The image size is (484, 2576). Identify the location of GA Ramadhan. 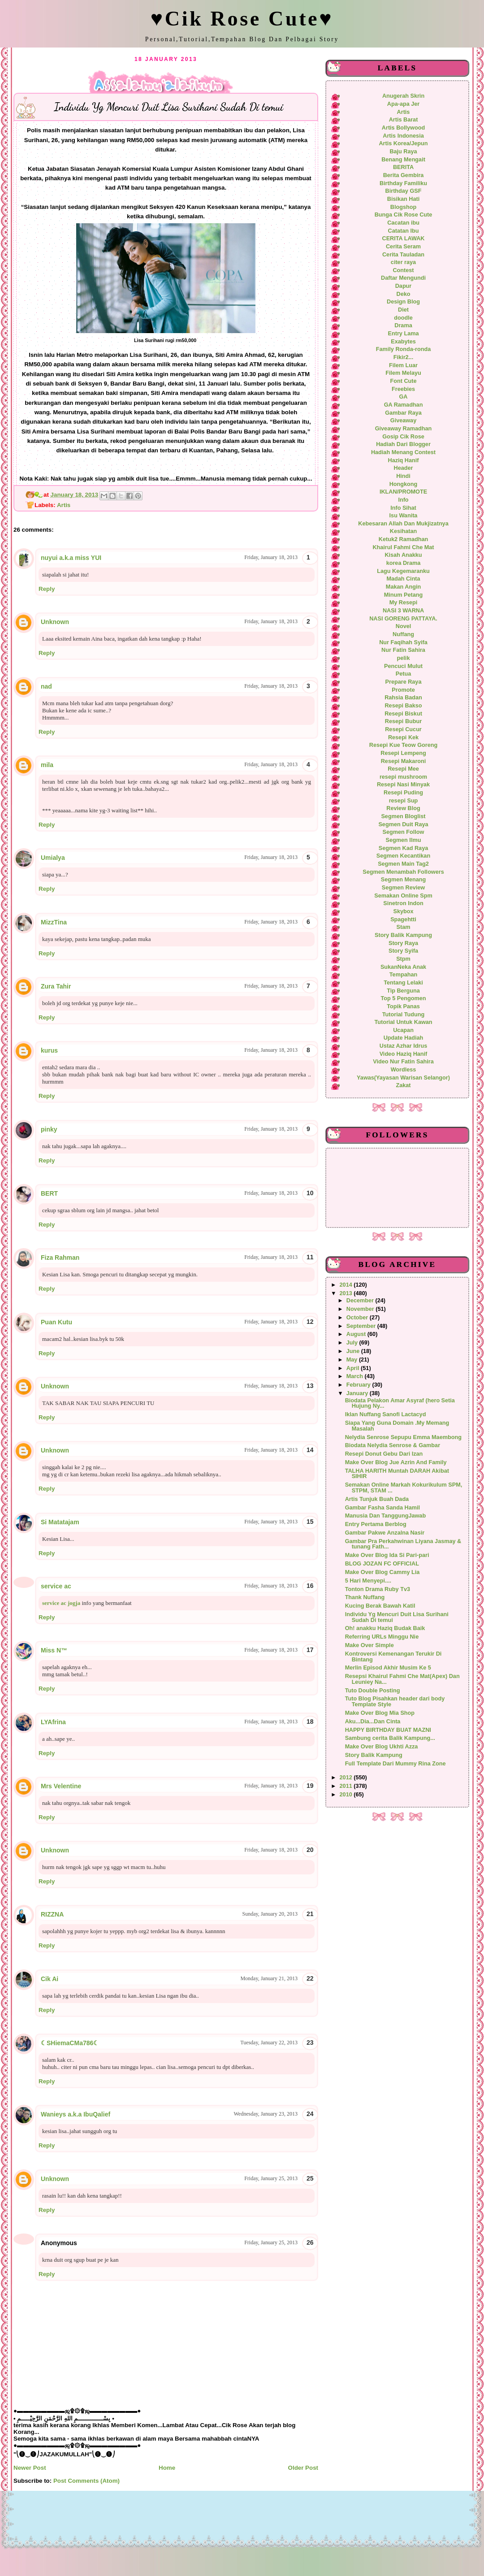
(403, 405).